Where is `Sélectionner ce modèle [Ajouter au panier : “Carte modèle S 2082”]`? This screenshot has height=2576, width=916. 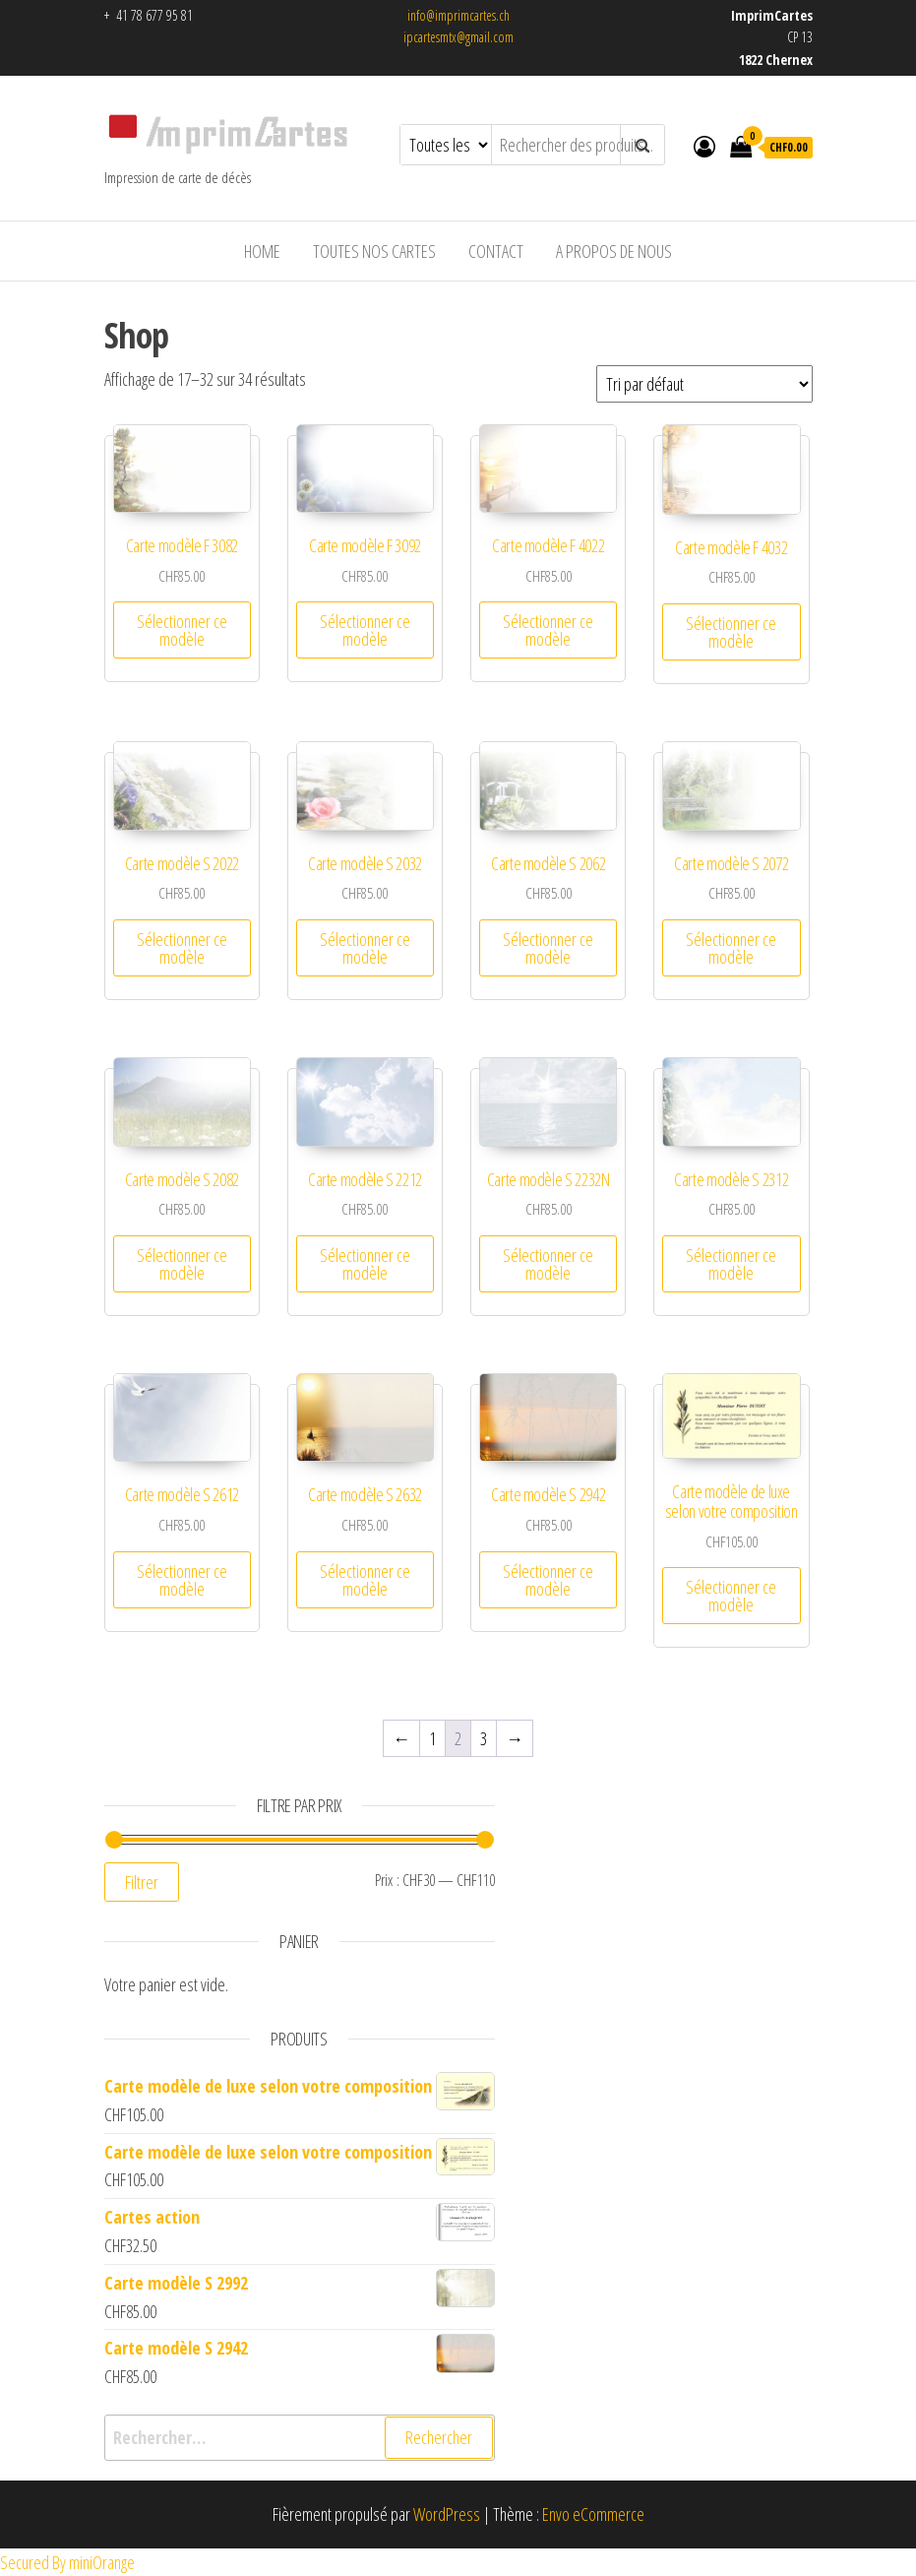
Sélectionner ce modèle [Ajouter au panier : “Carte modèle S 2082”] is located at coordinates (182, 1264).